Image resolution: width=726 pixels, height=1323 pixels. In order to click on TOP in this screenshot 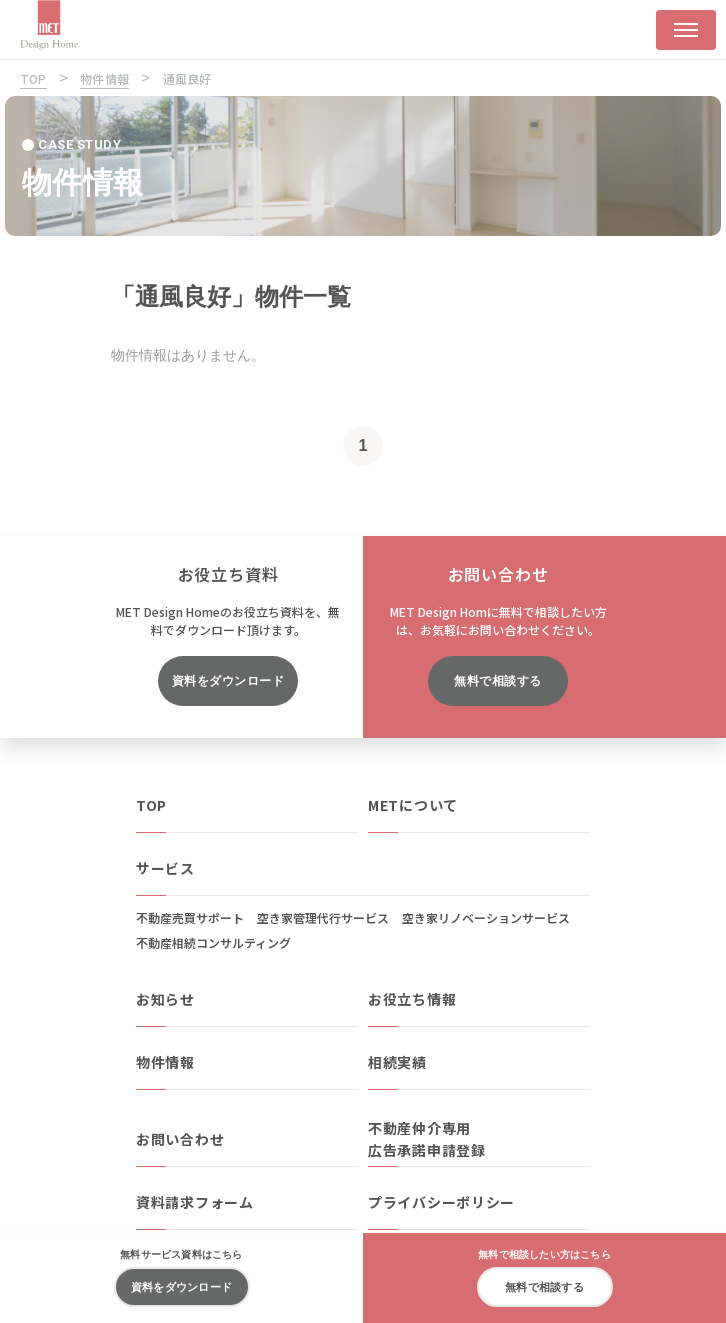, I will do `click(151, 805)`.